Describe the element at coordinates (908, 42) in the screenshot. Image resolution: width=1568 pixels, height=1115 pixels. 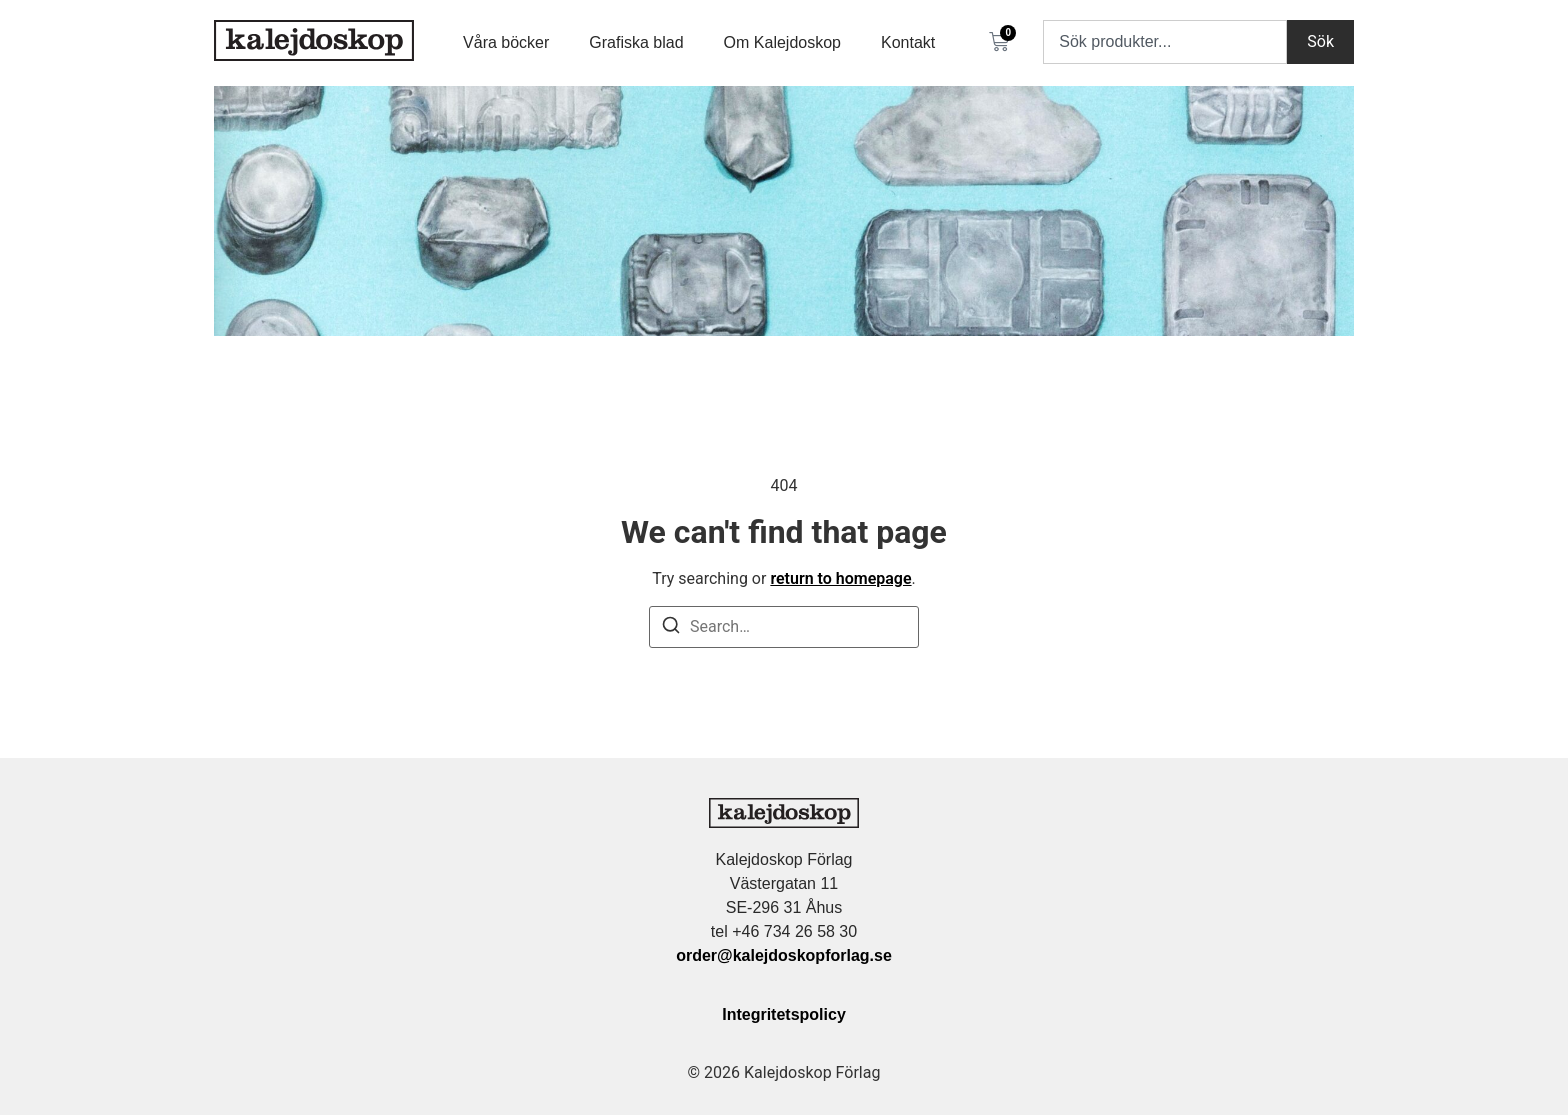
I see `Kontakt` at that location.